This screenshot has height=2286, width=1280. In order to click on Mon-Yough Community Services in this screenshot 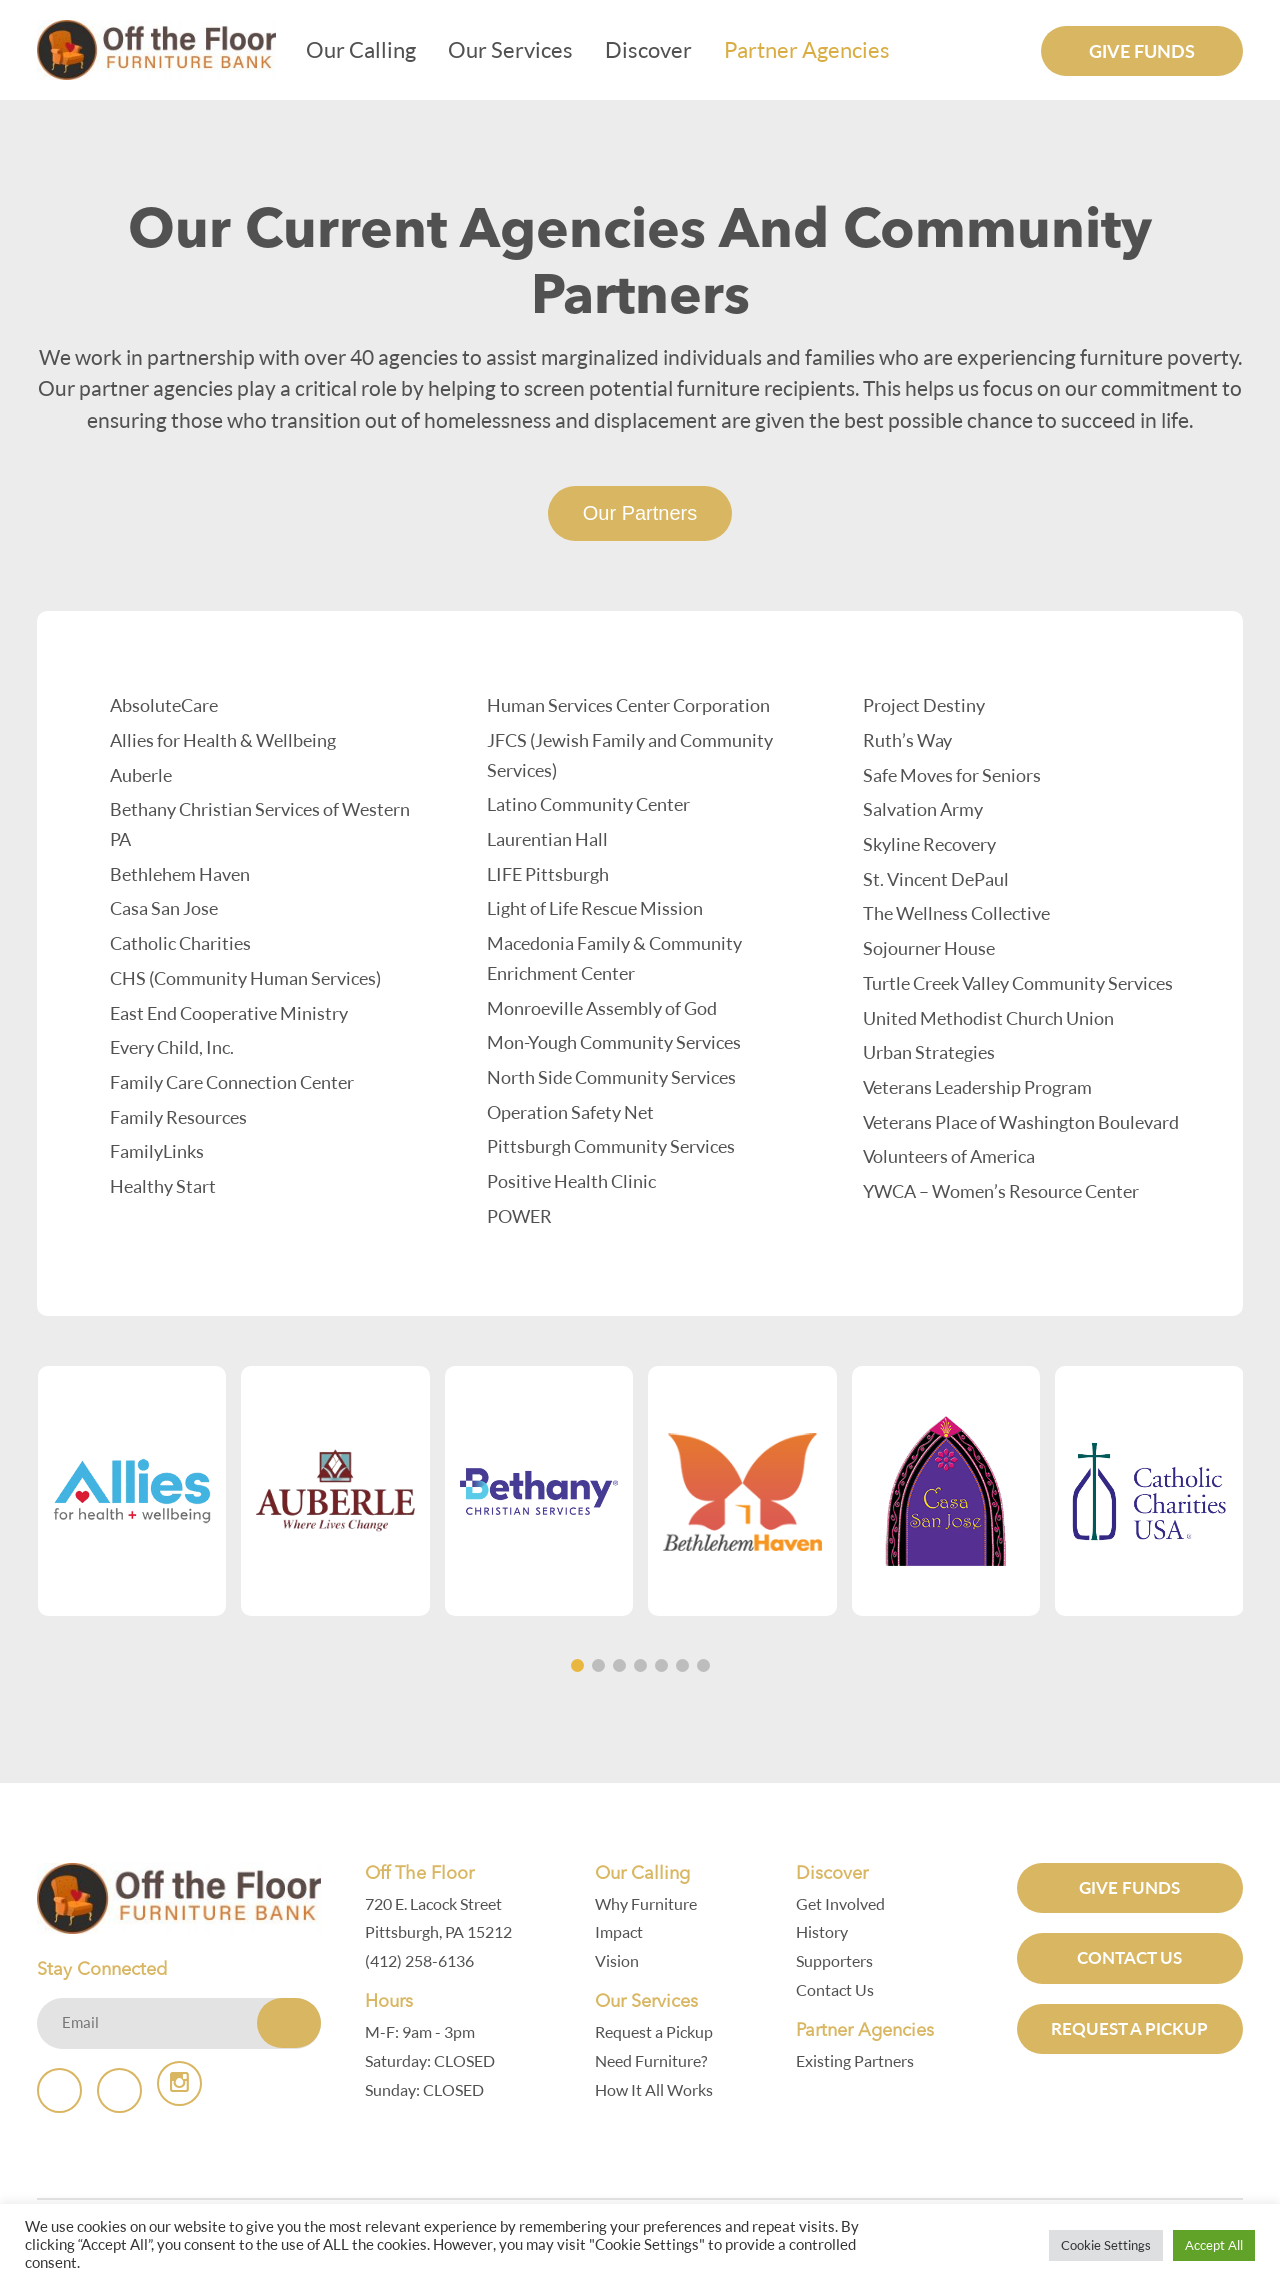, I will do `click(614, 1042)`.